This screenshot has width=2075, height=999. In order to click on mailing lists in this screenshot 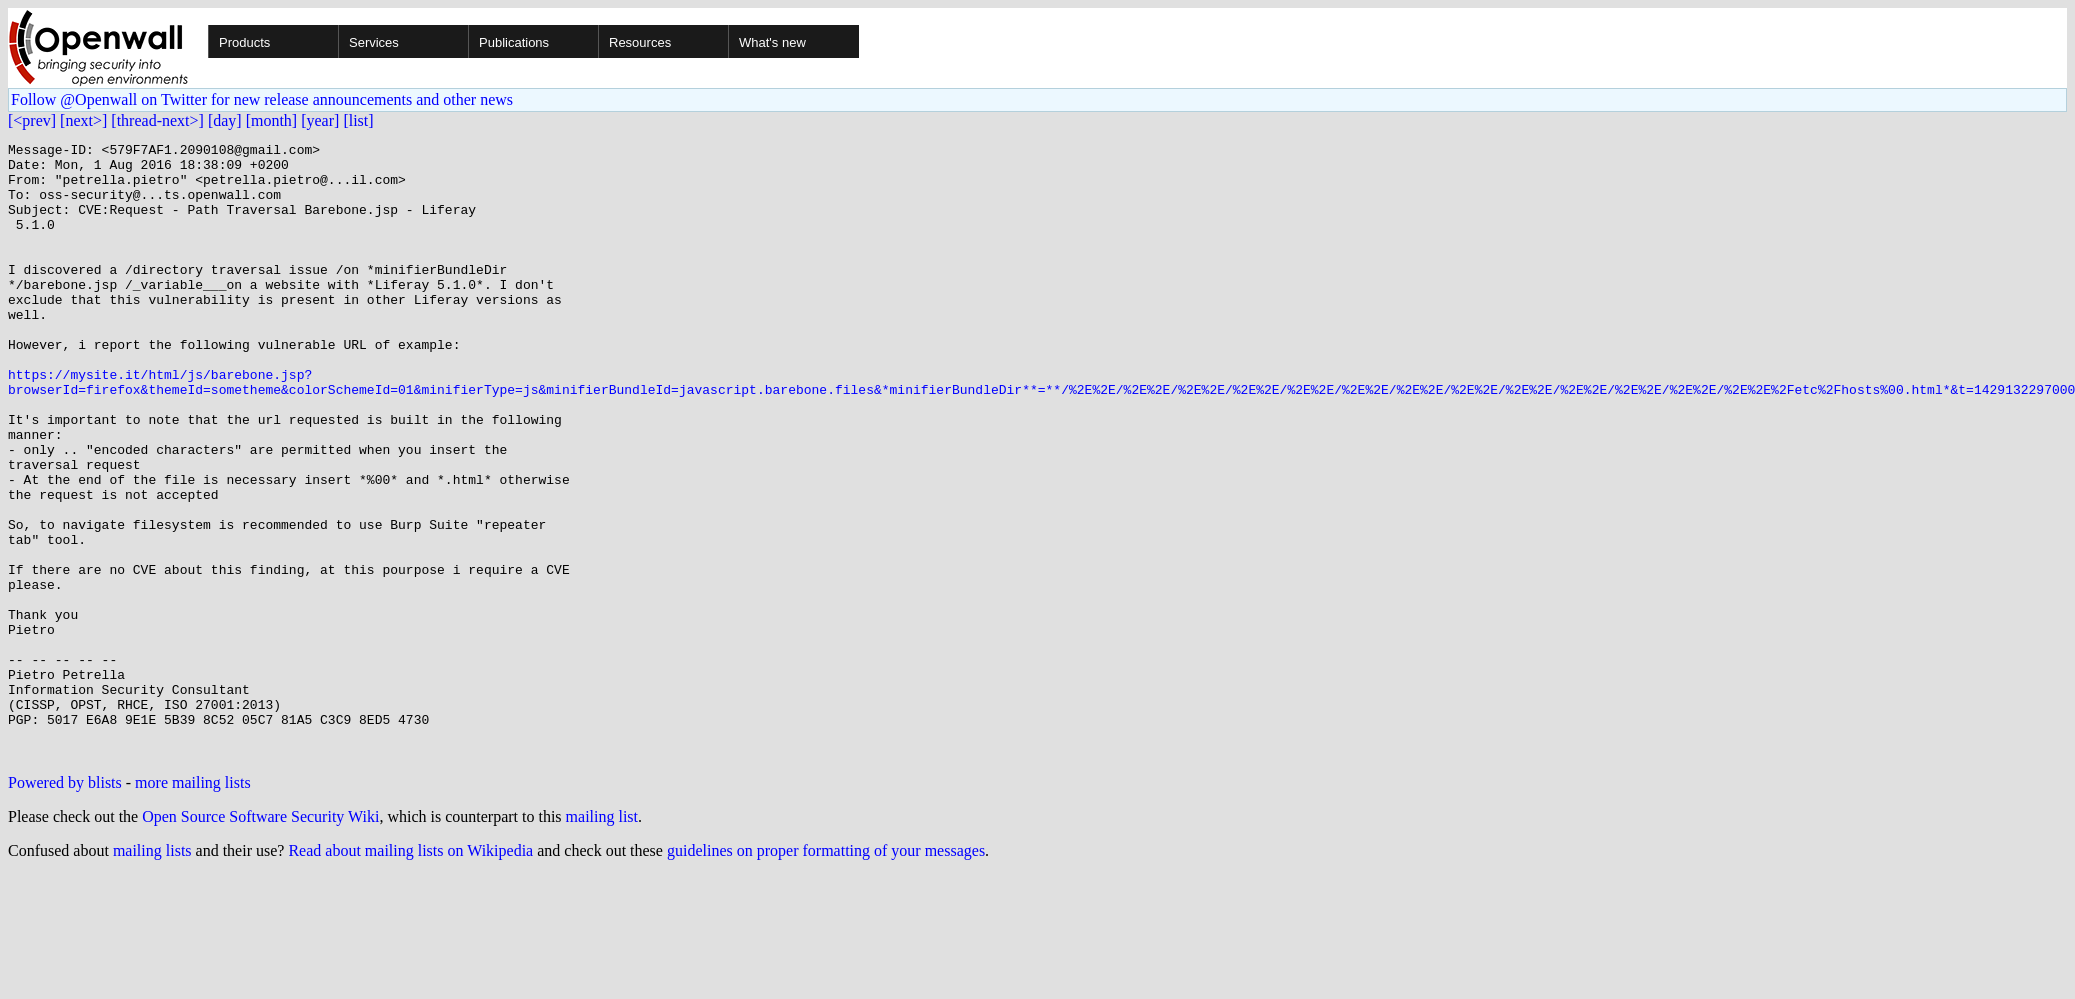, I will do `click(152, 973)`.